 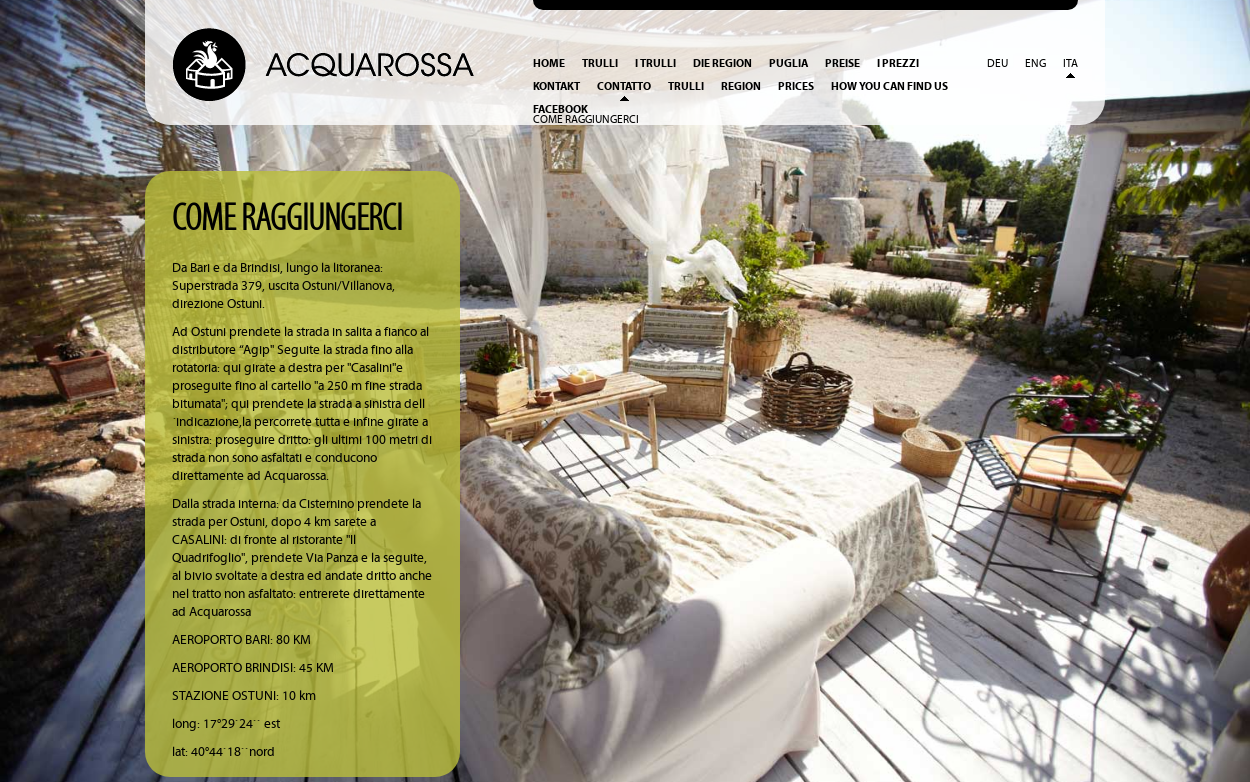 What do you see at coordinates (655, 63) in the screenshot?
I see `I Trulli` at bounding box center [655, 63].